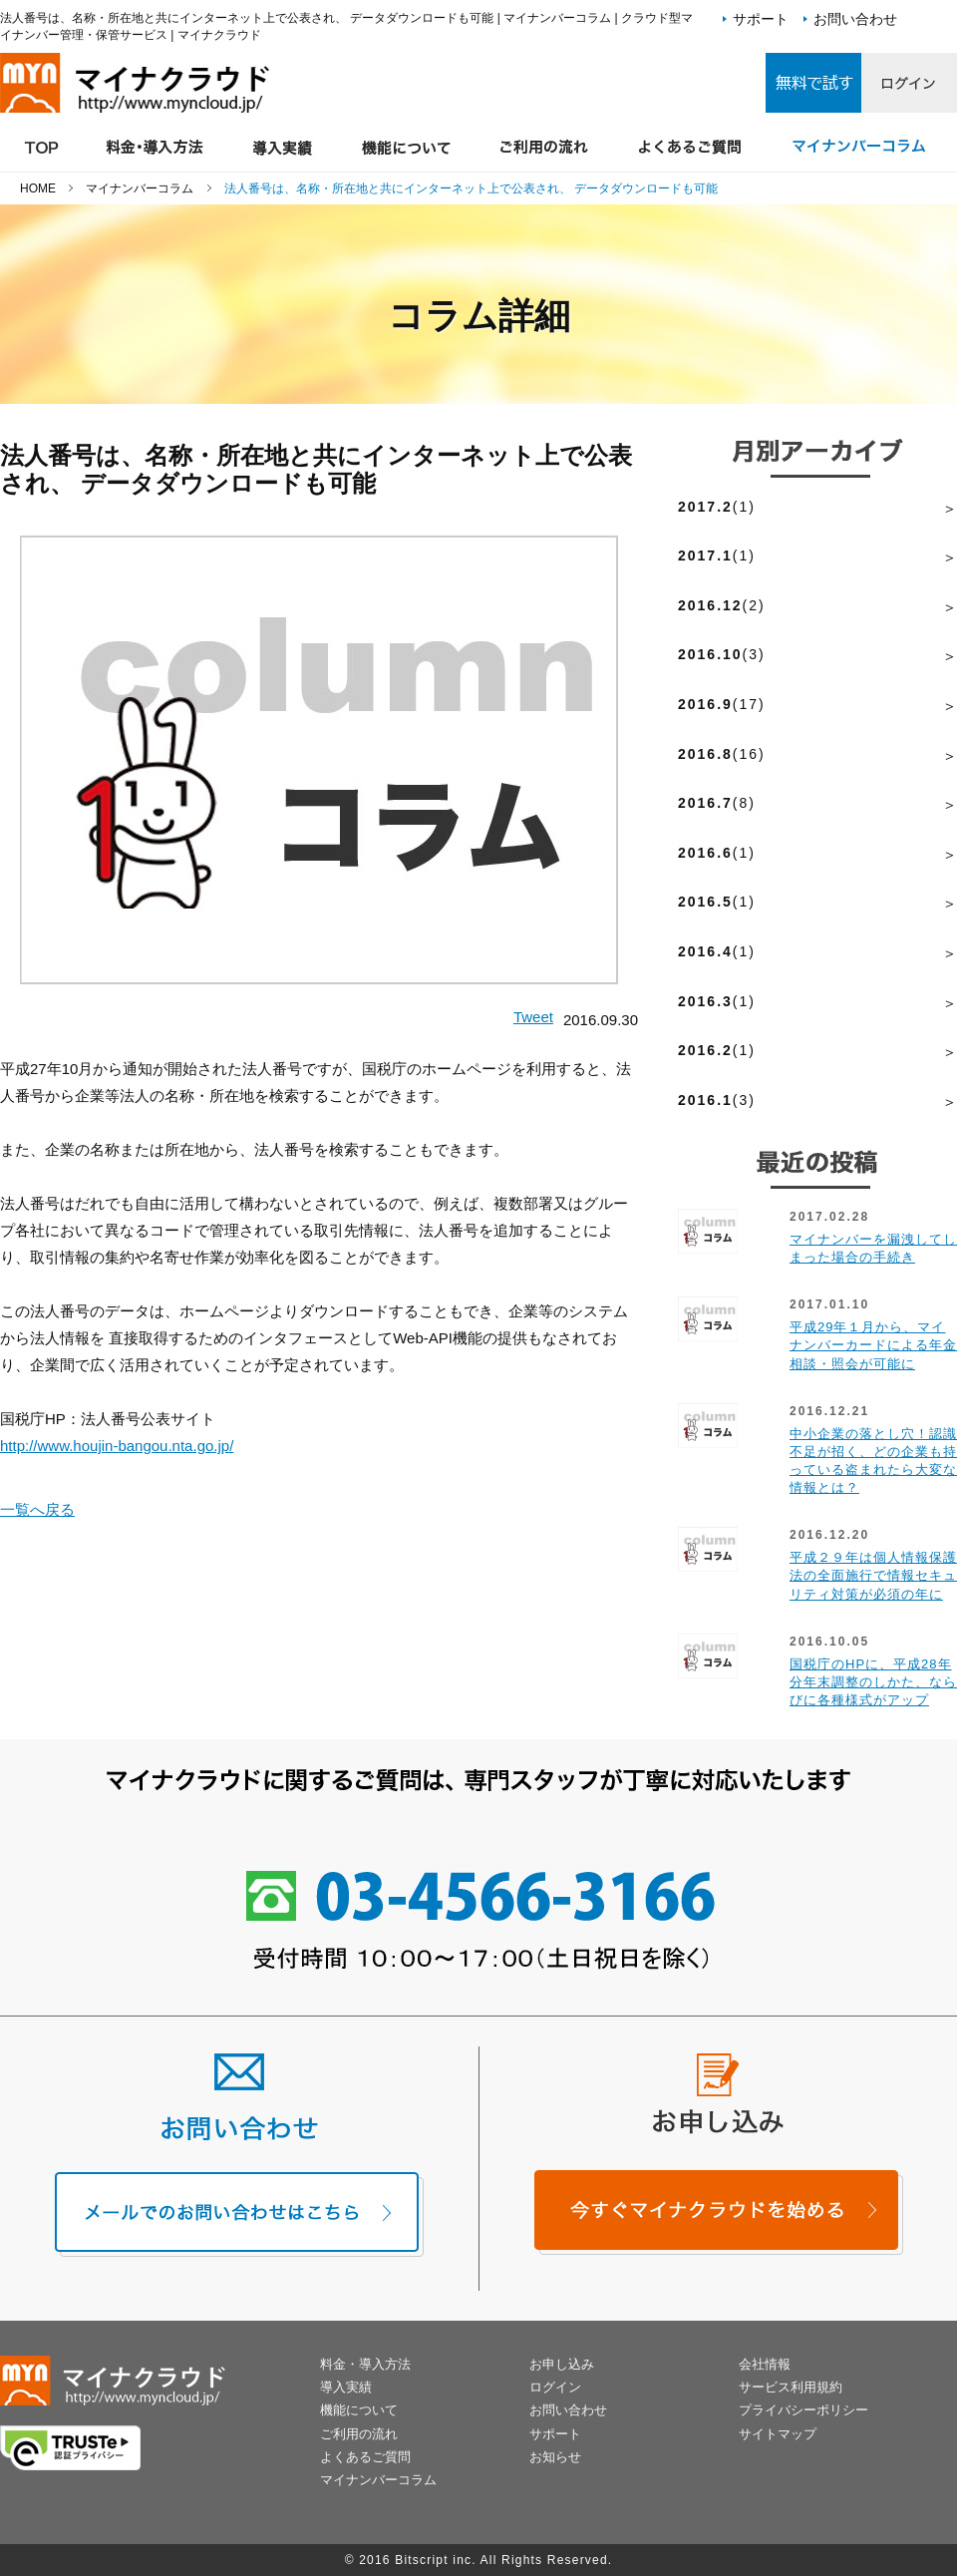  Describe the element at coordinates (365, 2456) in the screenshot. I see `よくあるご質問` at that location.